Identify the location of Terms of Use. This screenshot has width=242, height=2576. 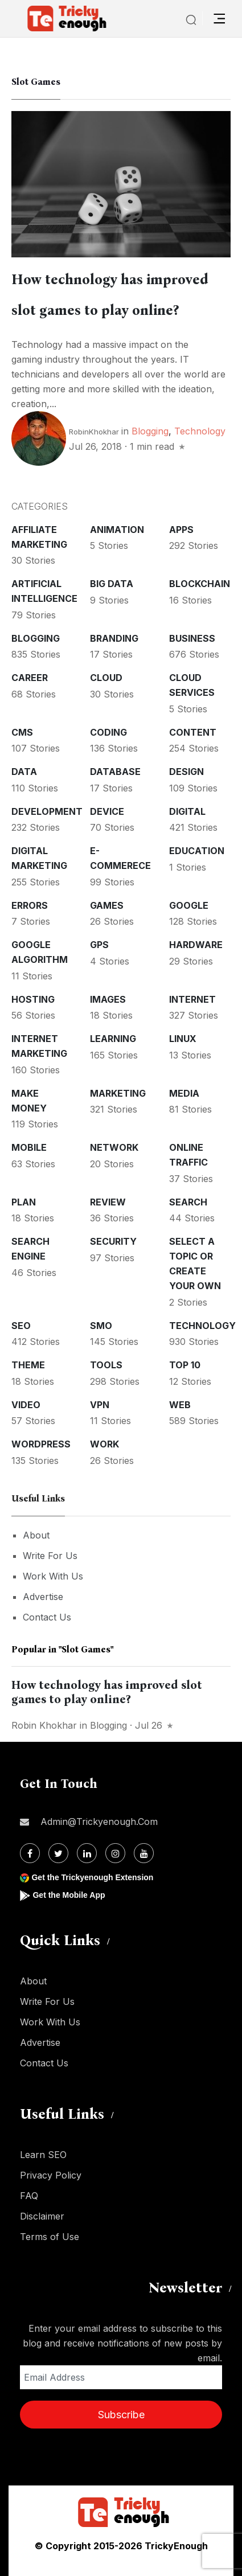
(49, 2236).